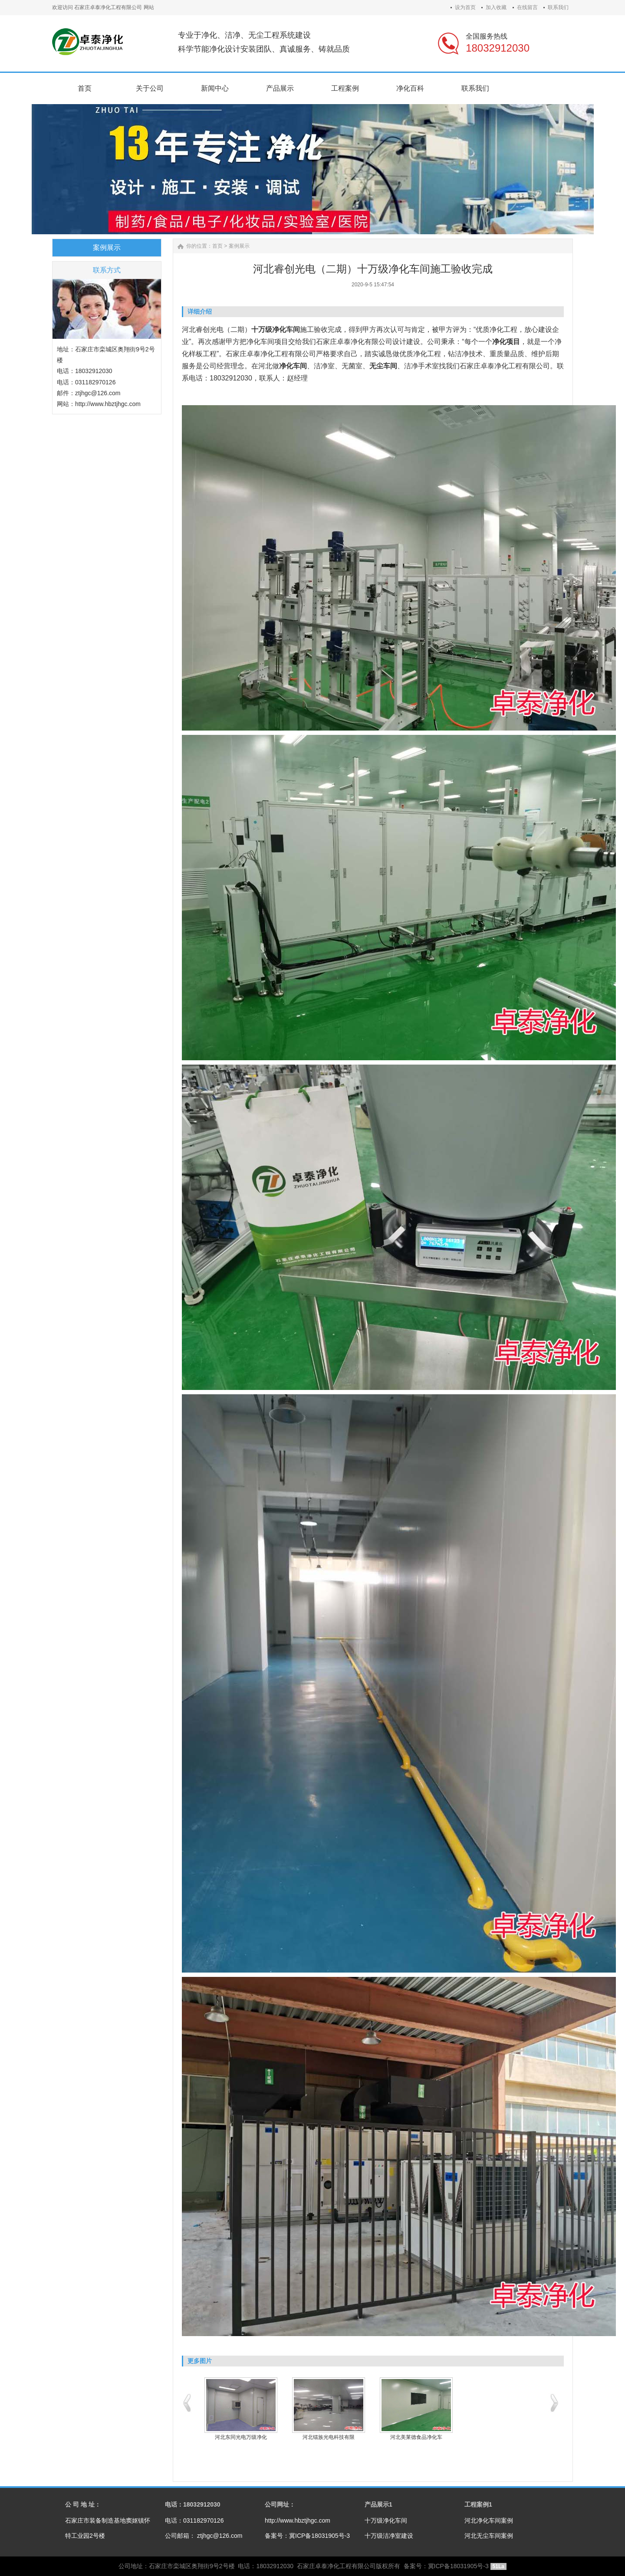 The image size is (625, 2576). Describe the element at coordinates (241, 2437) in the screenshot. I see `河北东同光电万级净化` at that location.